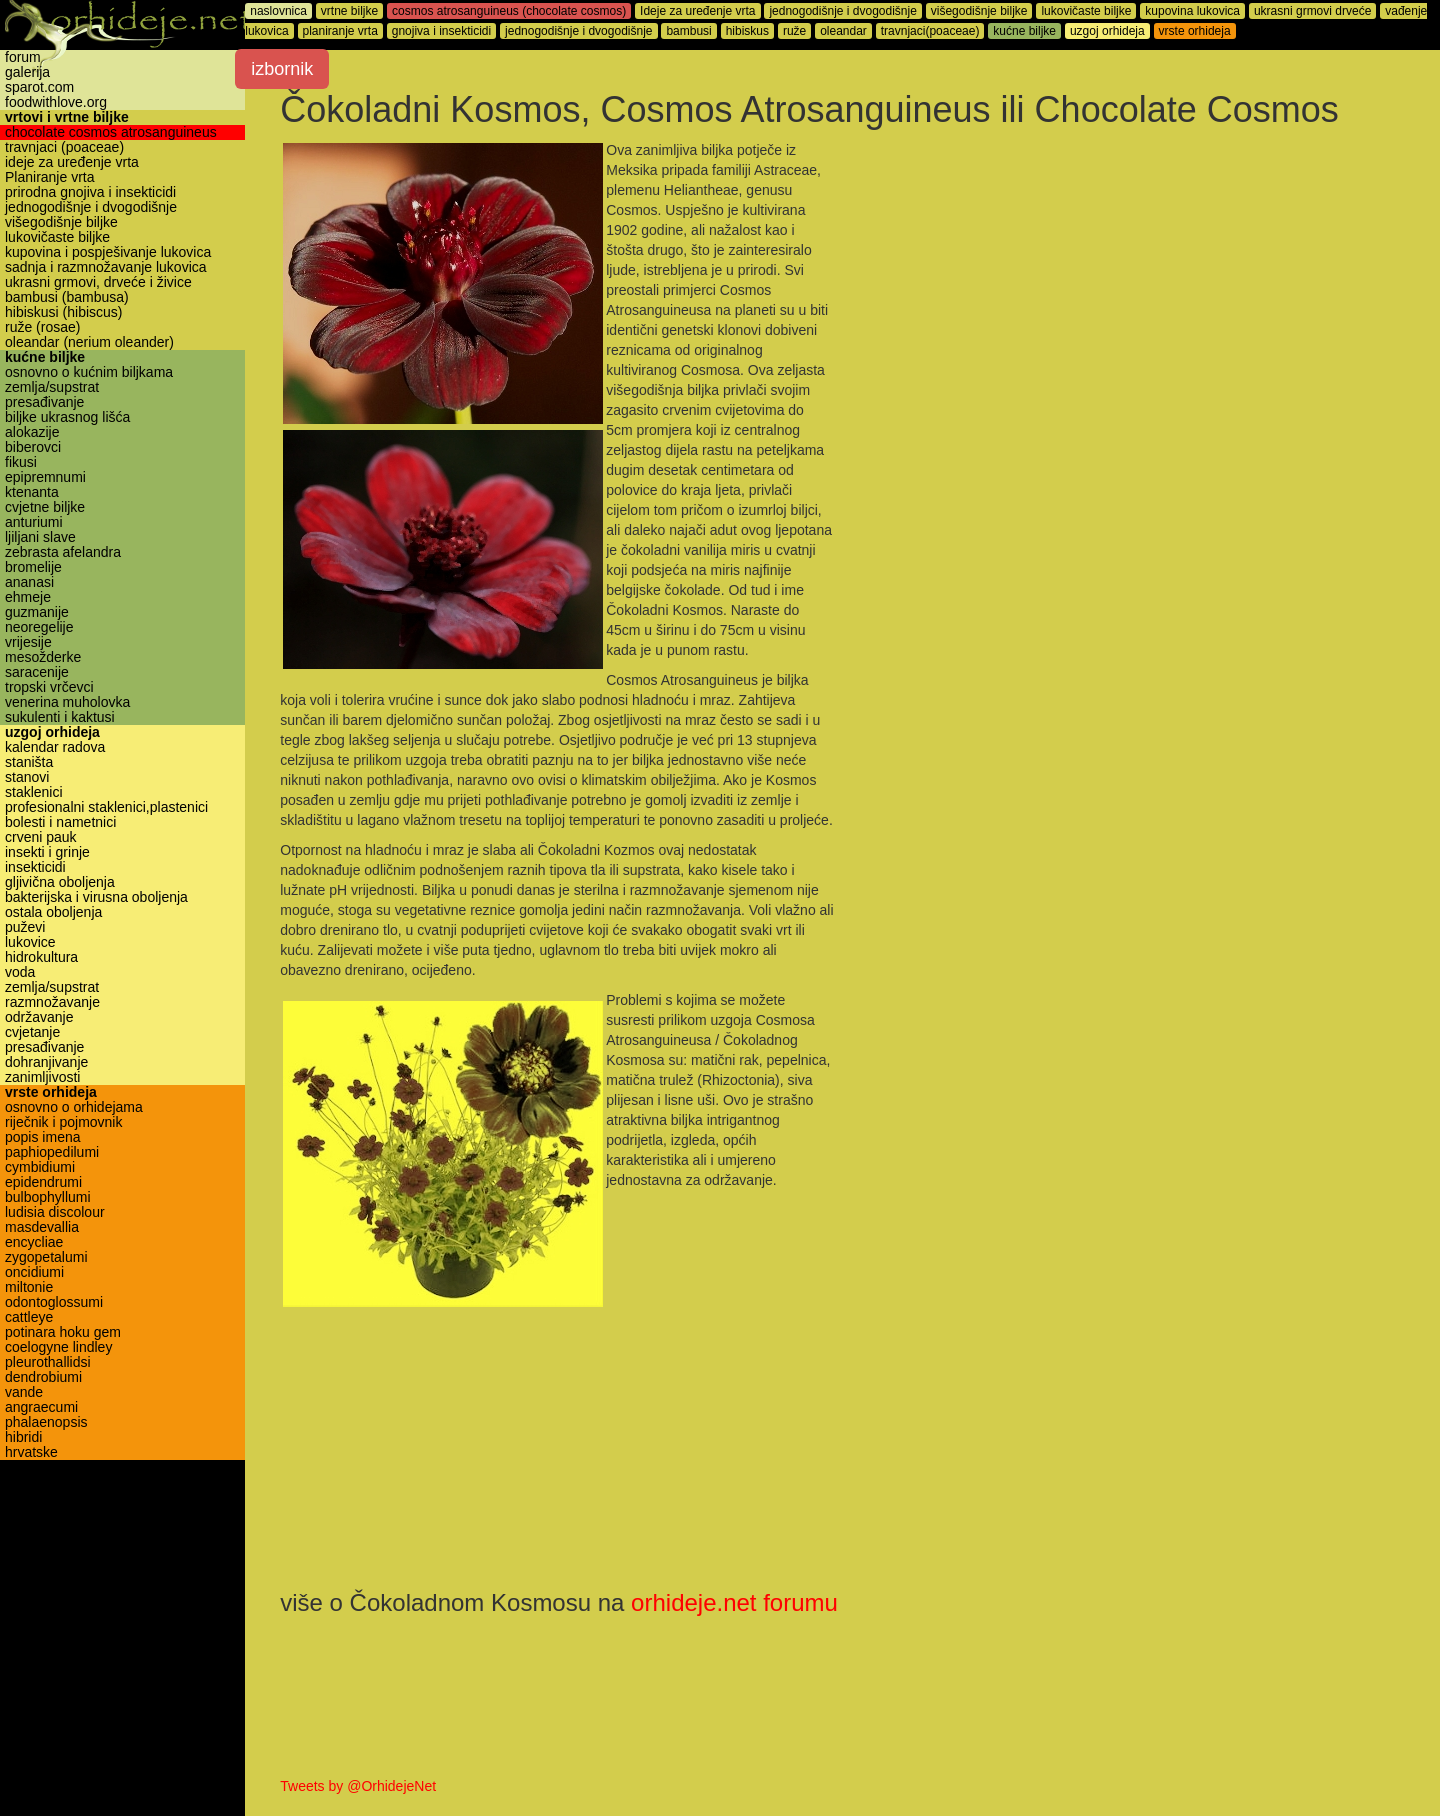  What do you see at coordinates (63, 1122) in the screenshot?
I see `riječnik i pojmovnik` at bounding box center [63, 1122].